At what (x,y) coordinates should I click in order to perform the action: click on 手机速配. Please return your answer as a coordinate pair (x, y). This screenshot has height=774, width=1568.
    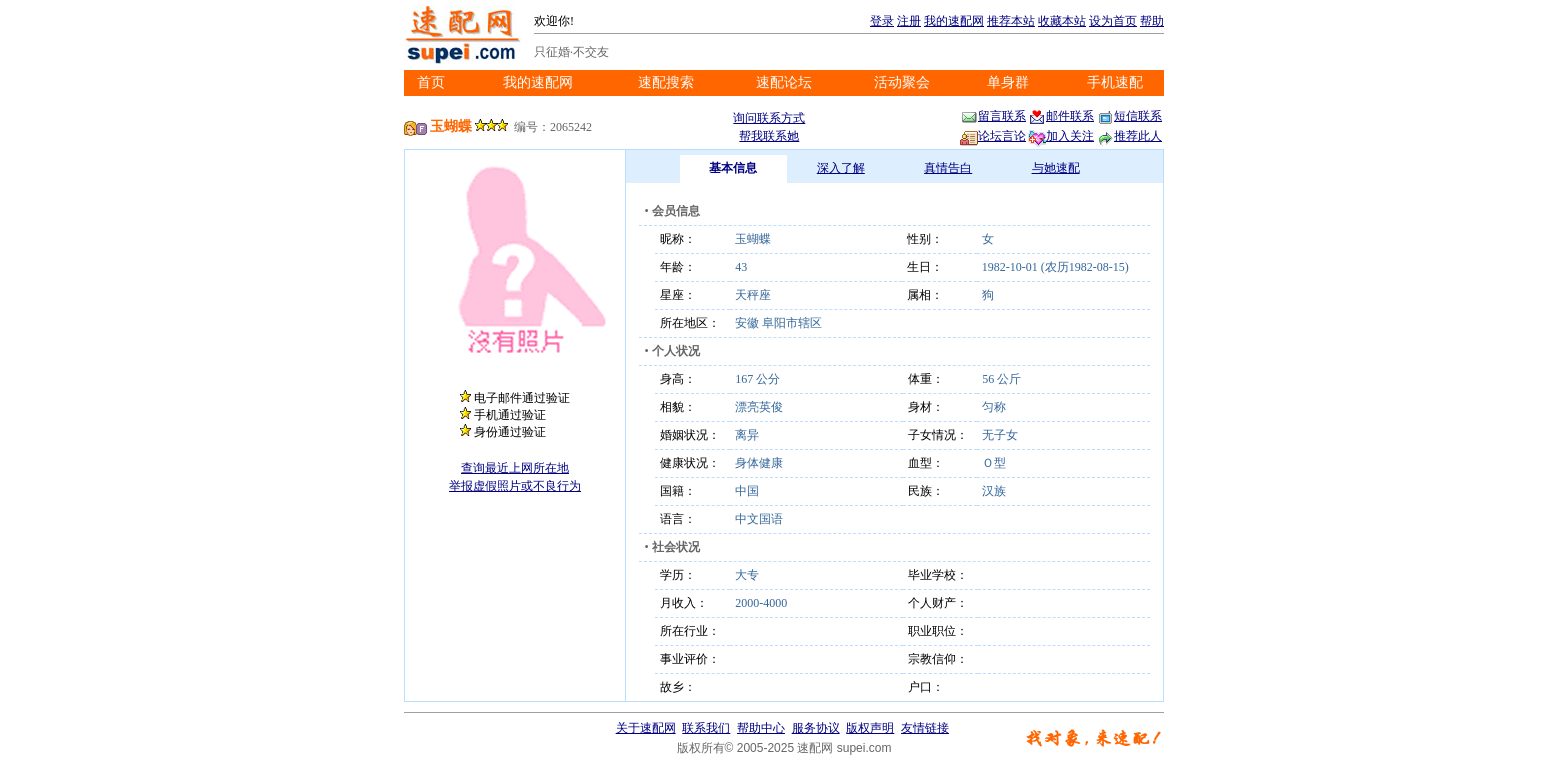
    Looking at the image, I should click on (1115, 82).